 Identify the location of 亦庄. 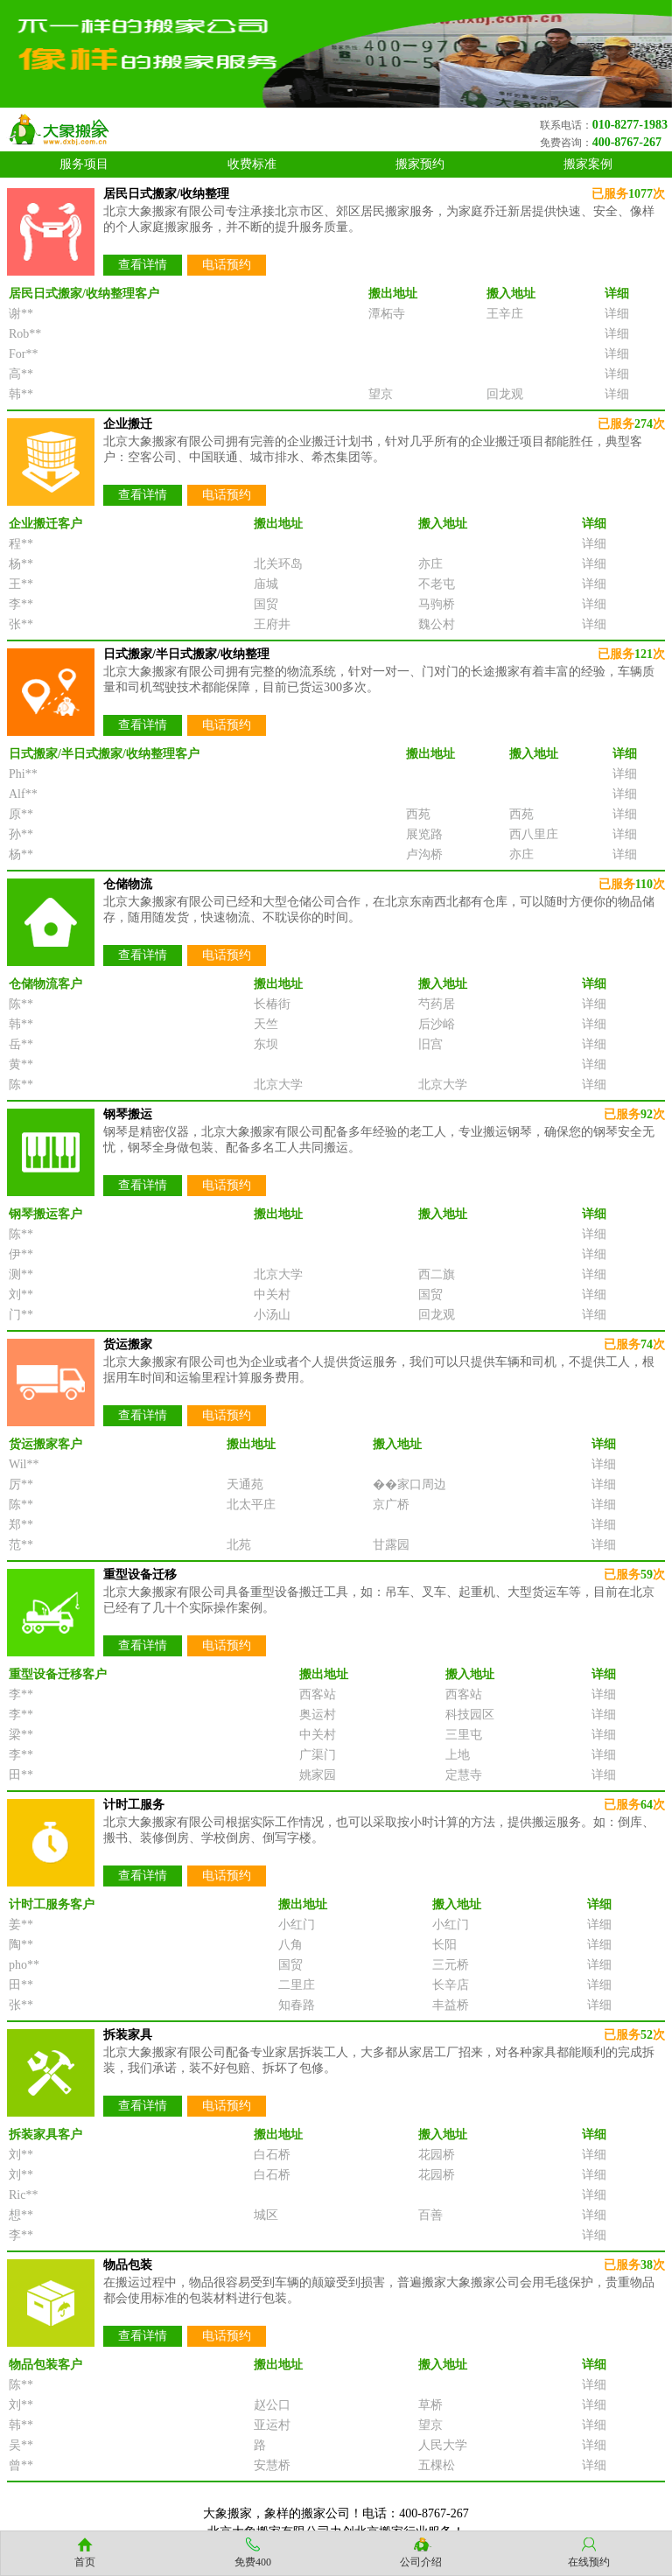
(430, 563).